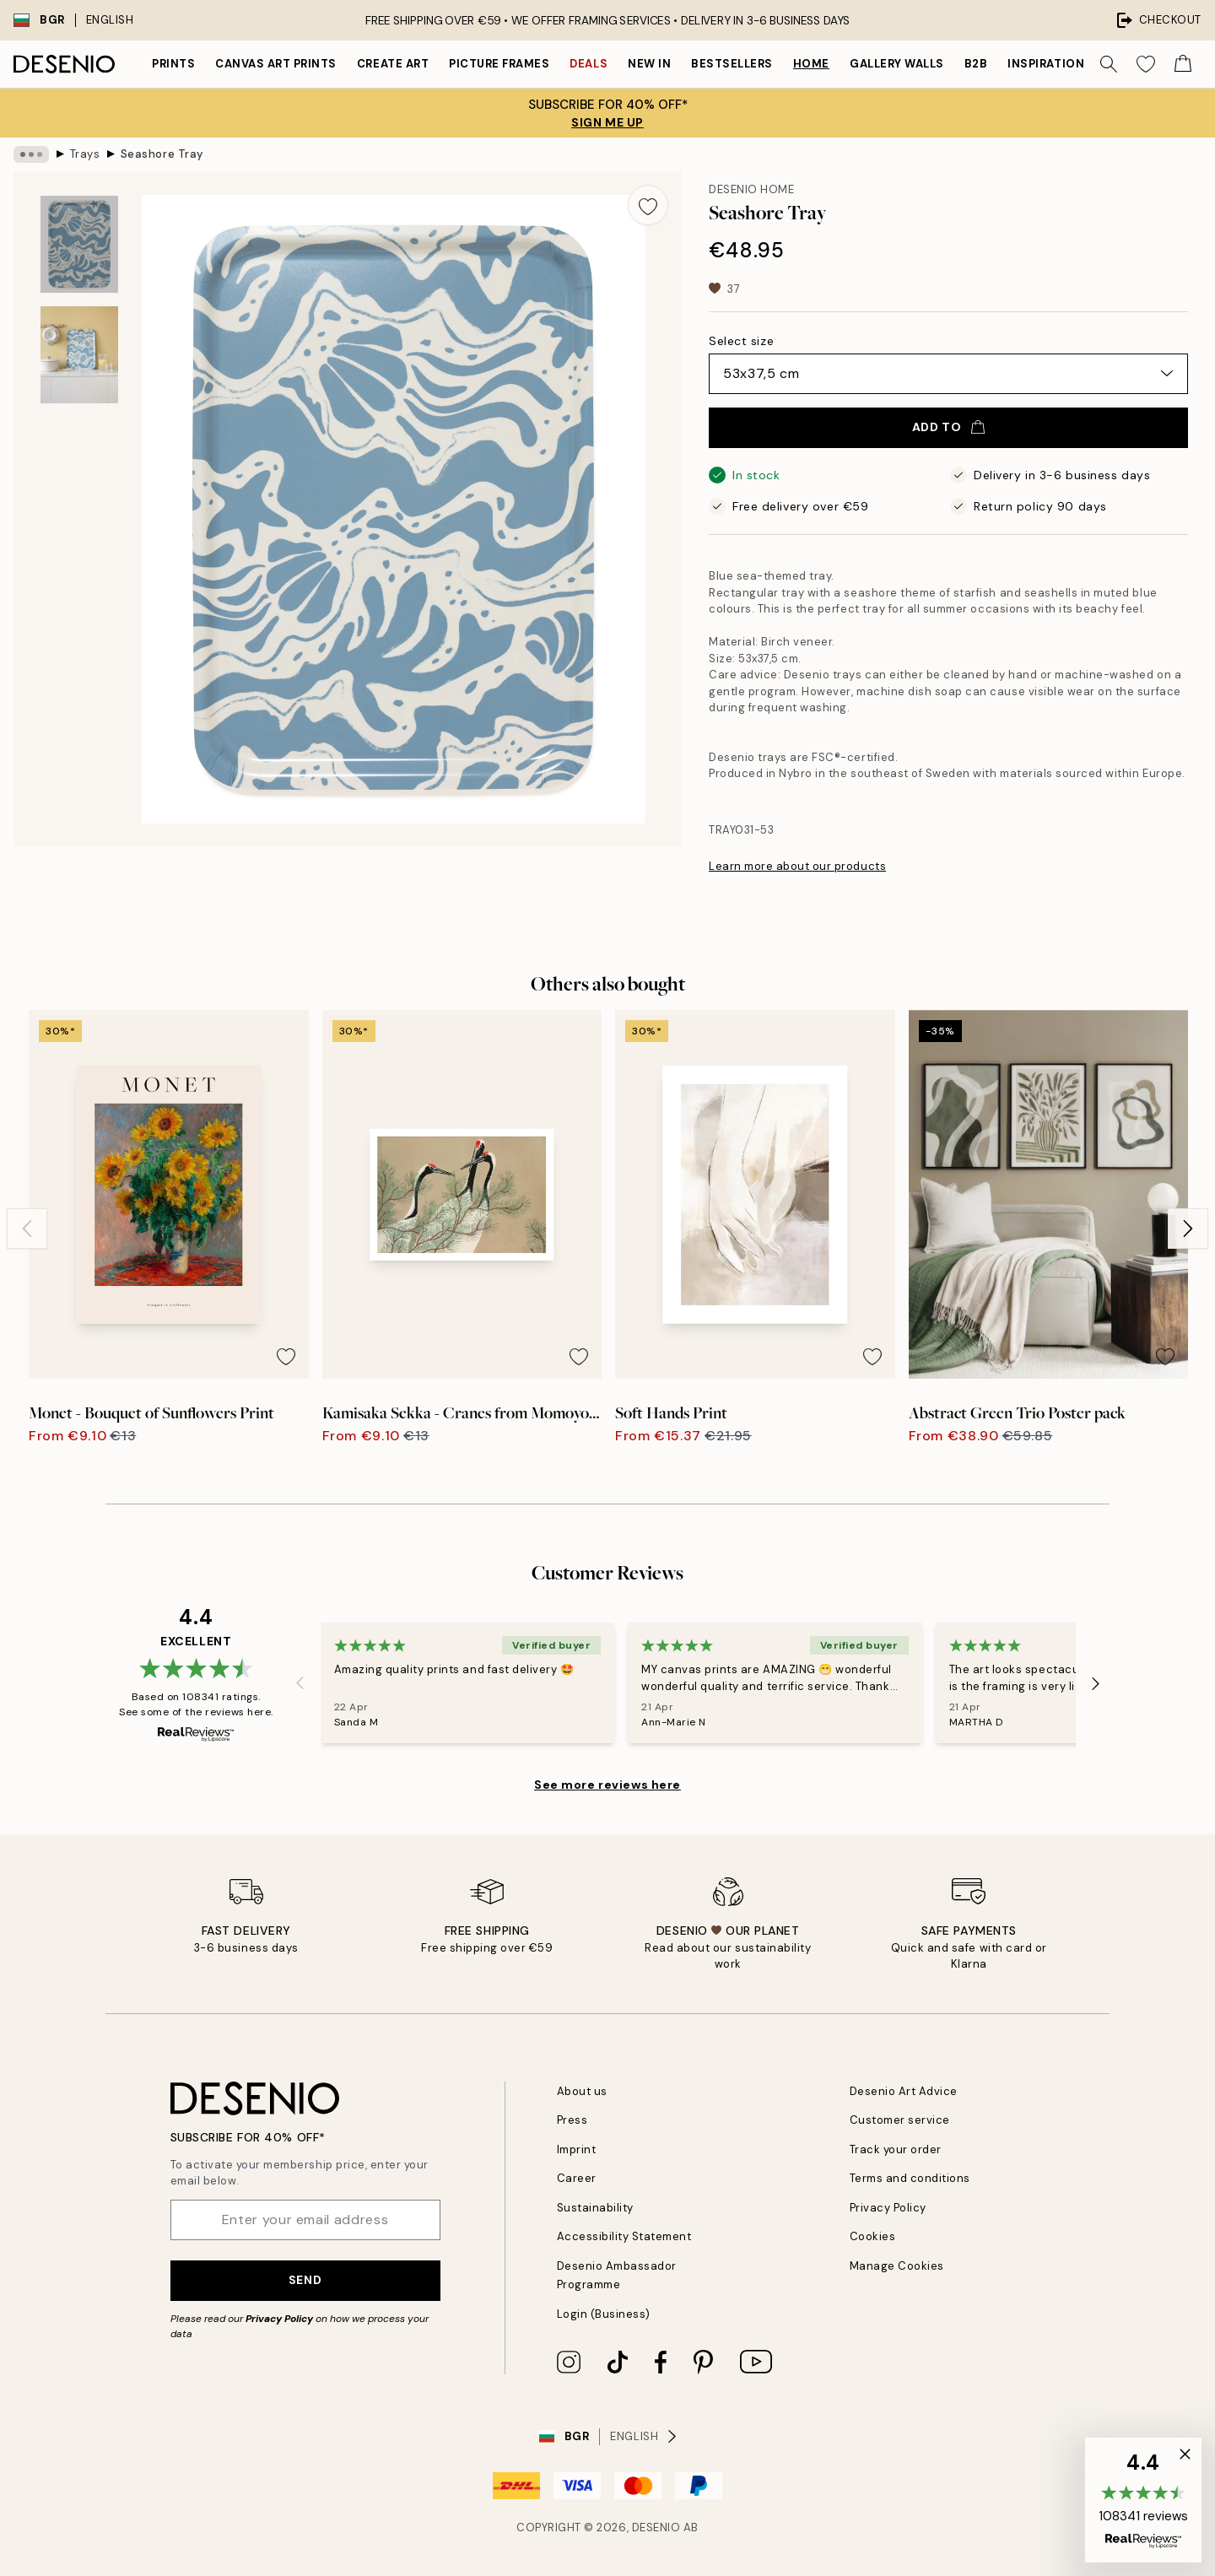 The height and width of the screenshot is (2576, 1215). I want to click on [Previous - Slide], so click(27, 1228).